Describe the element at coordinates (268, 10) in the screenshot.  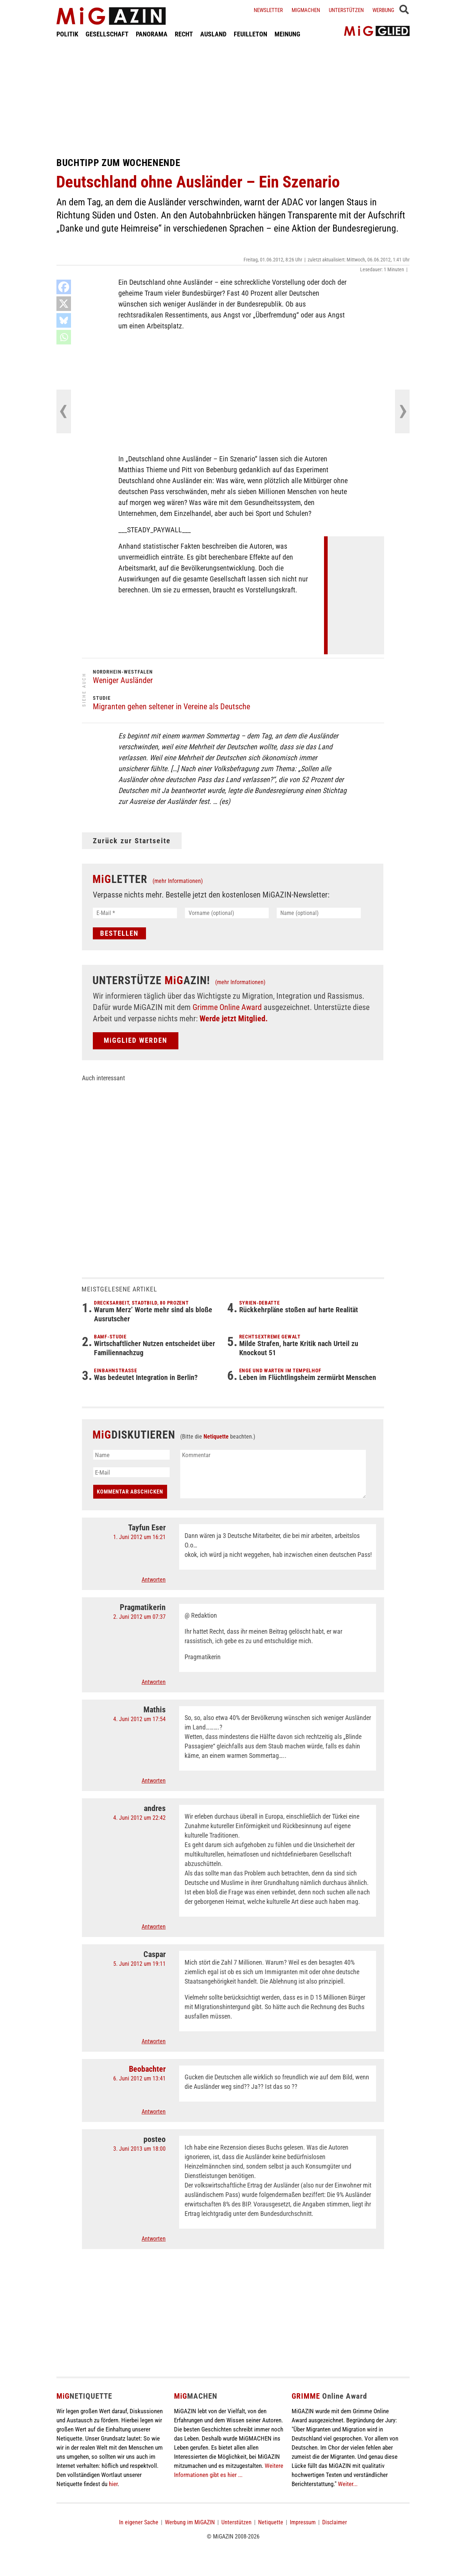
I see `Newsletter` at that location.